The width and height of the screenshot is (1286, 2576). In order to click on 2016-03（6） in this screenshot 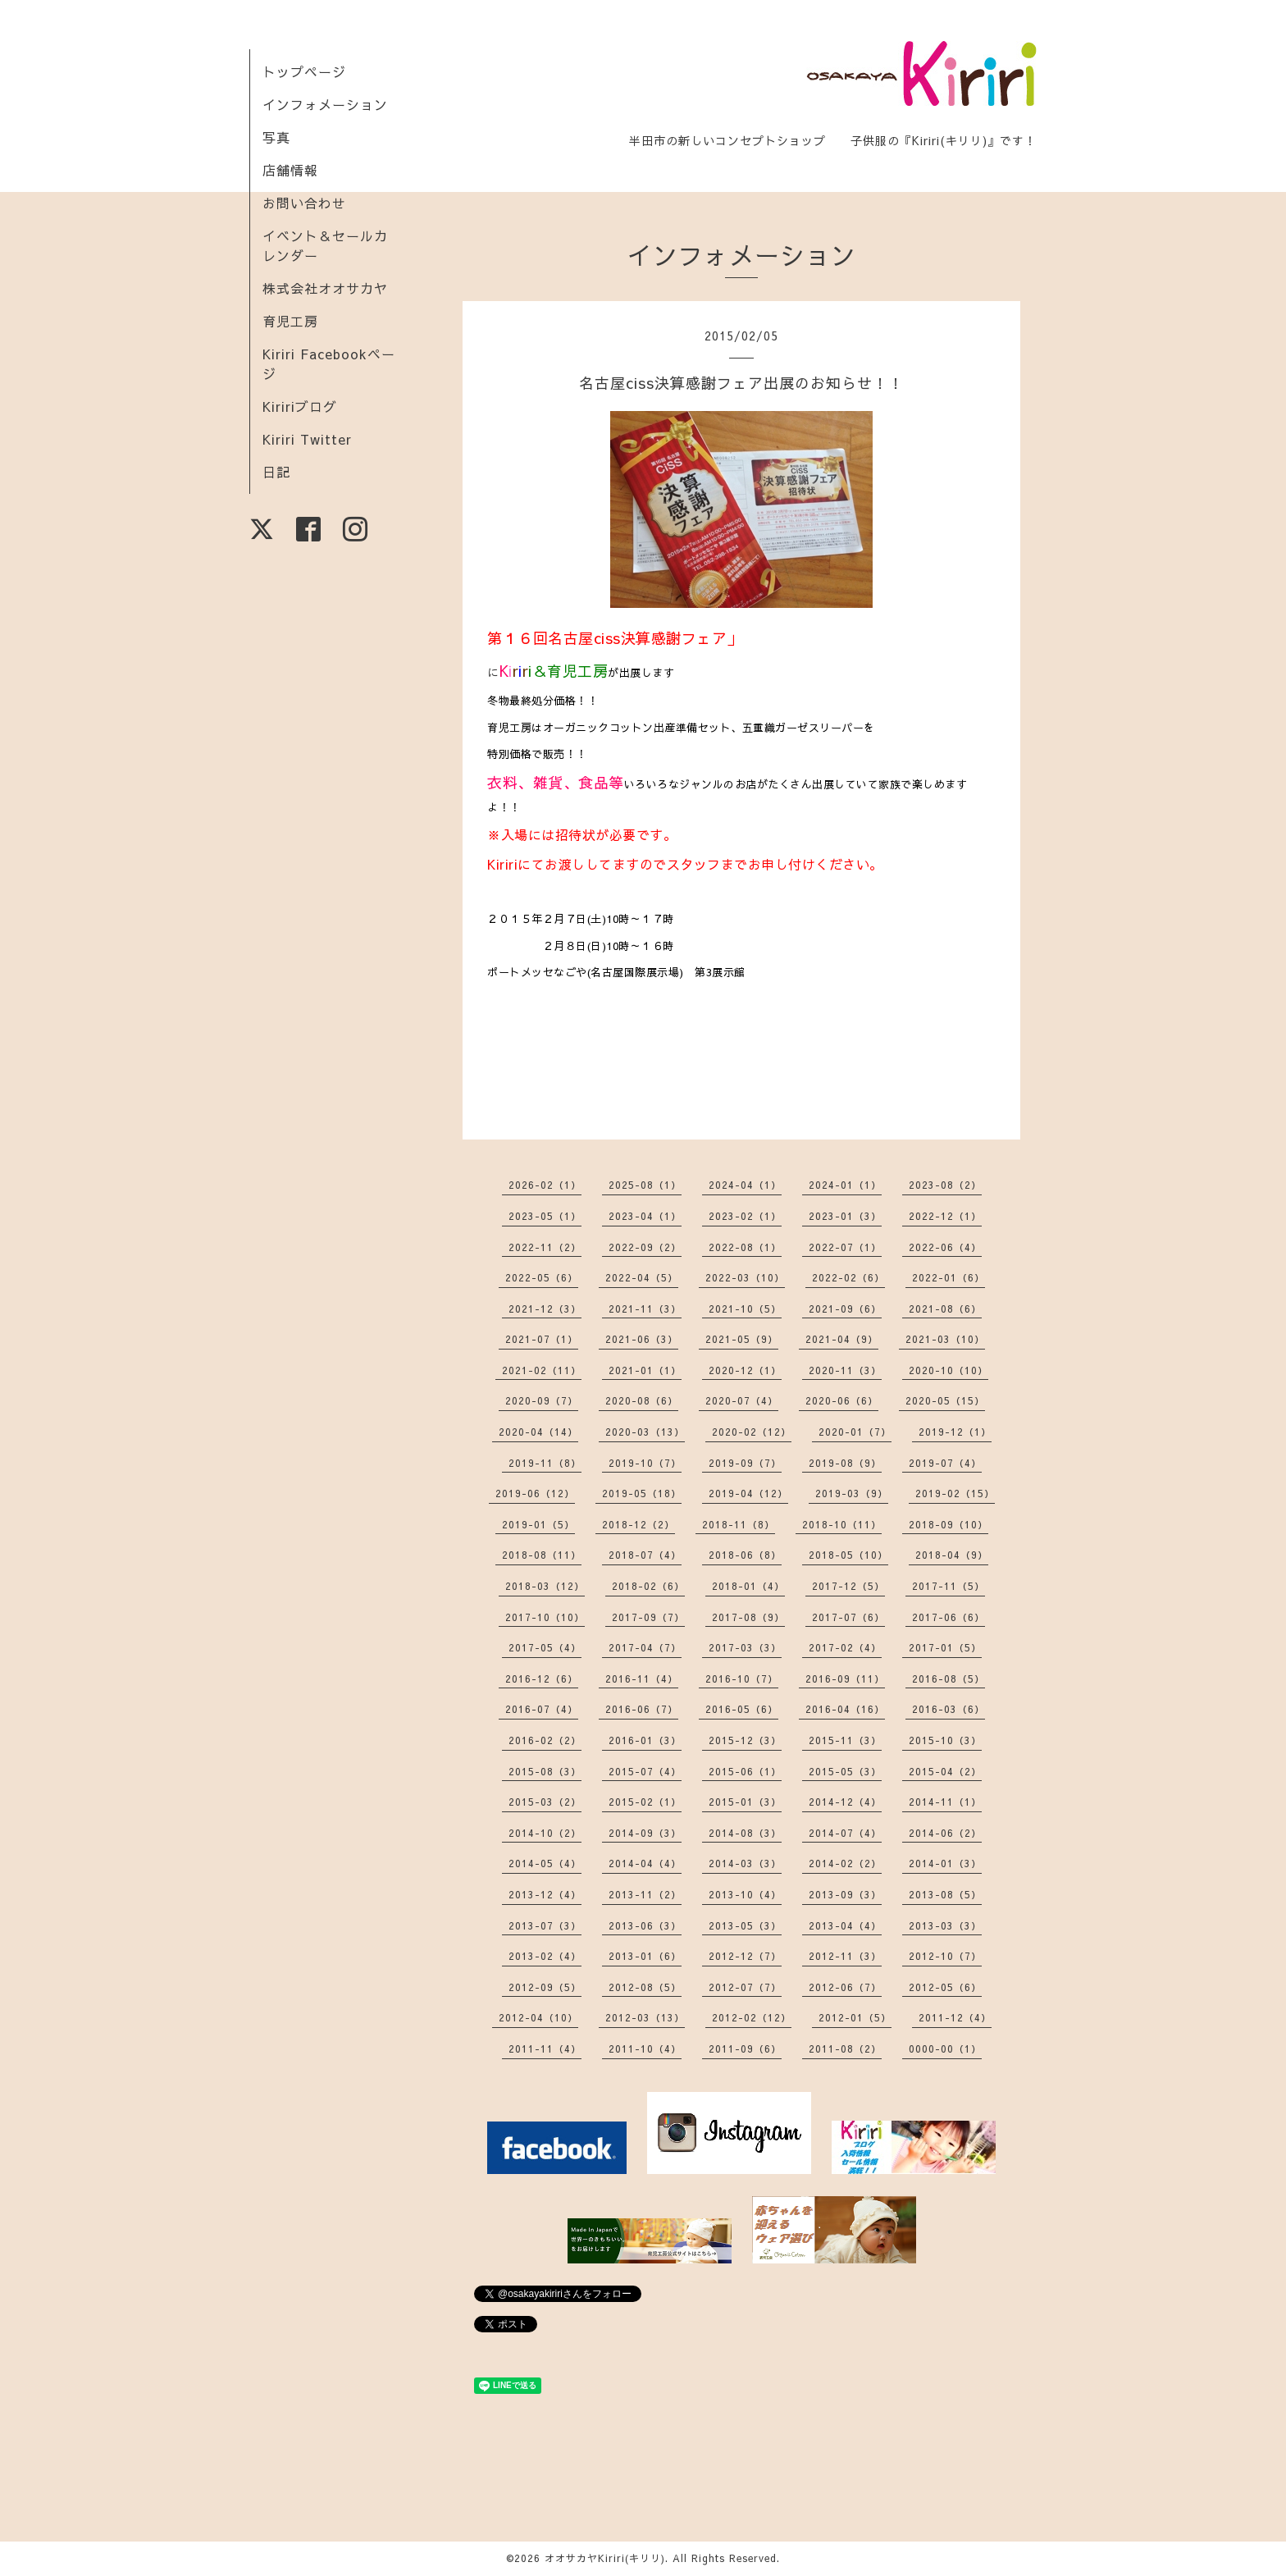, I will do `click(948, 1708)`.